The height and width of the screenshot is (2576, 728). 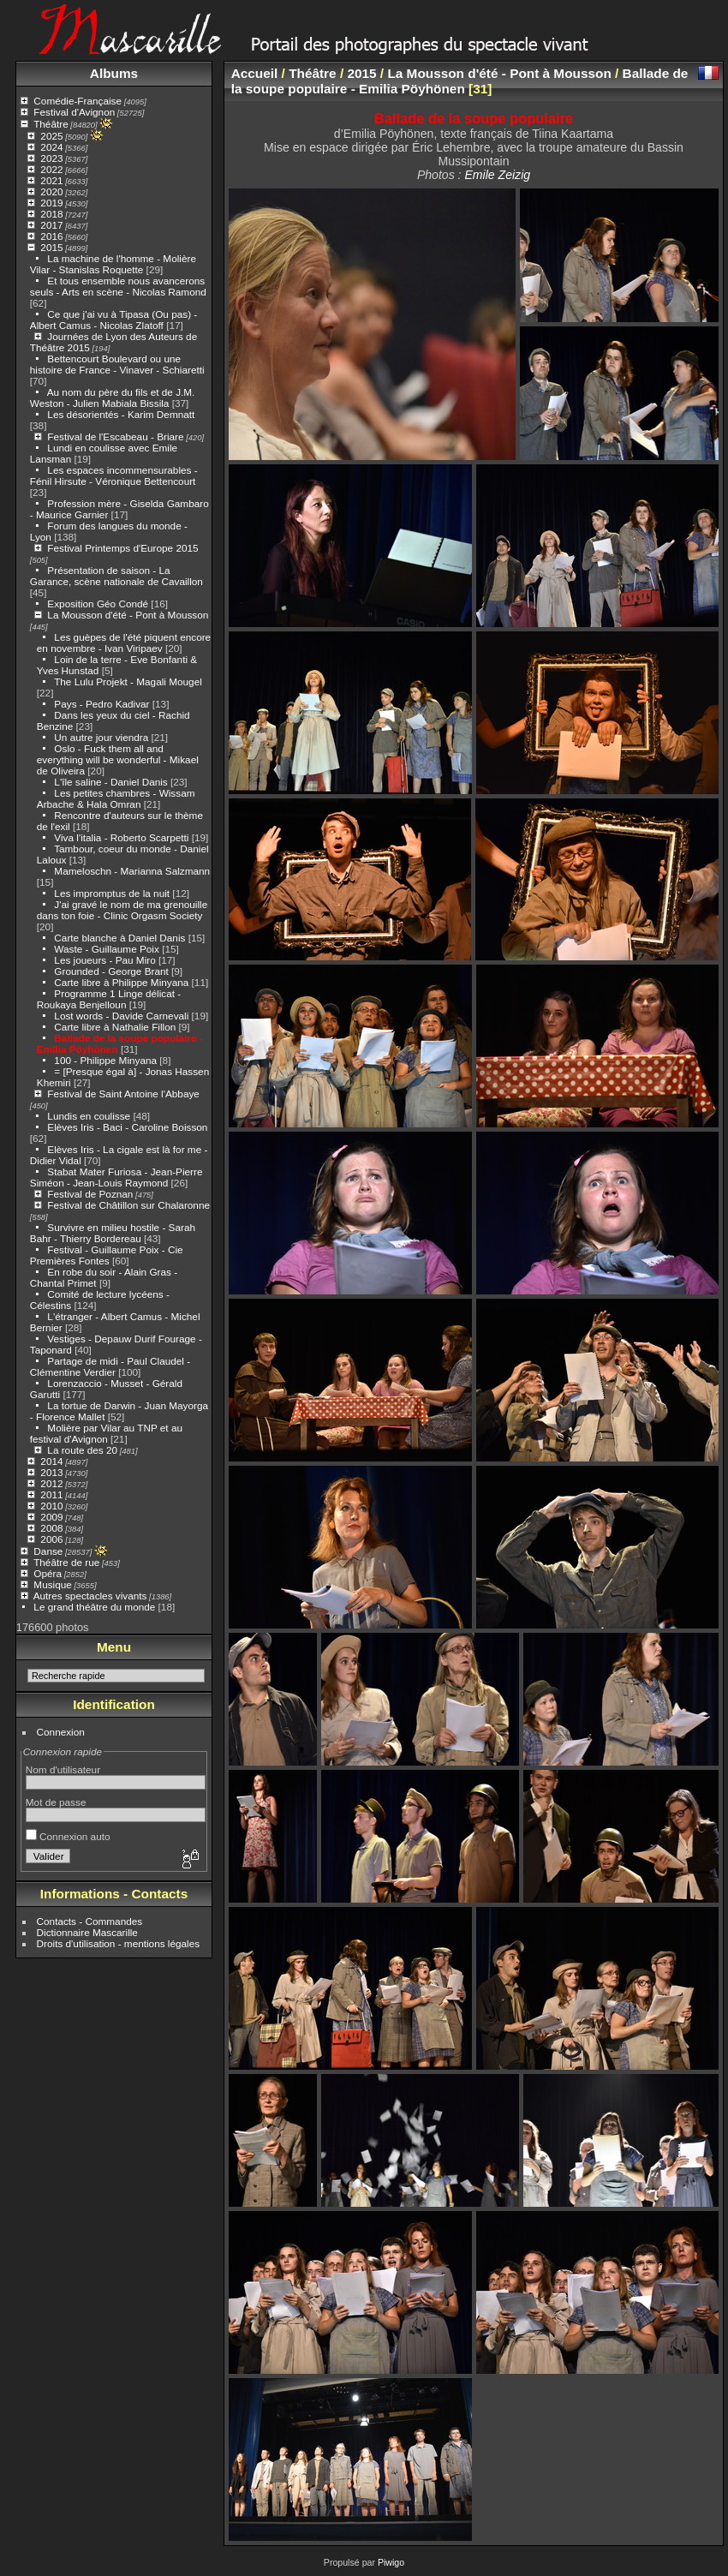 I want to click on Musique, so click(x=52, y=1584).